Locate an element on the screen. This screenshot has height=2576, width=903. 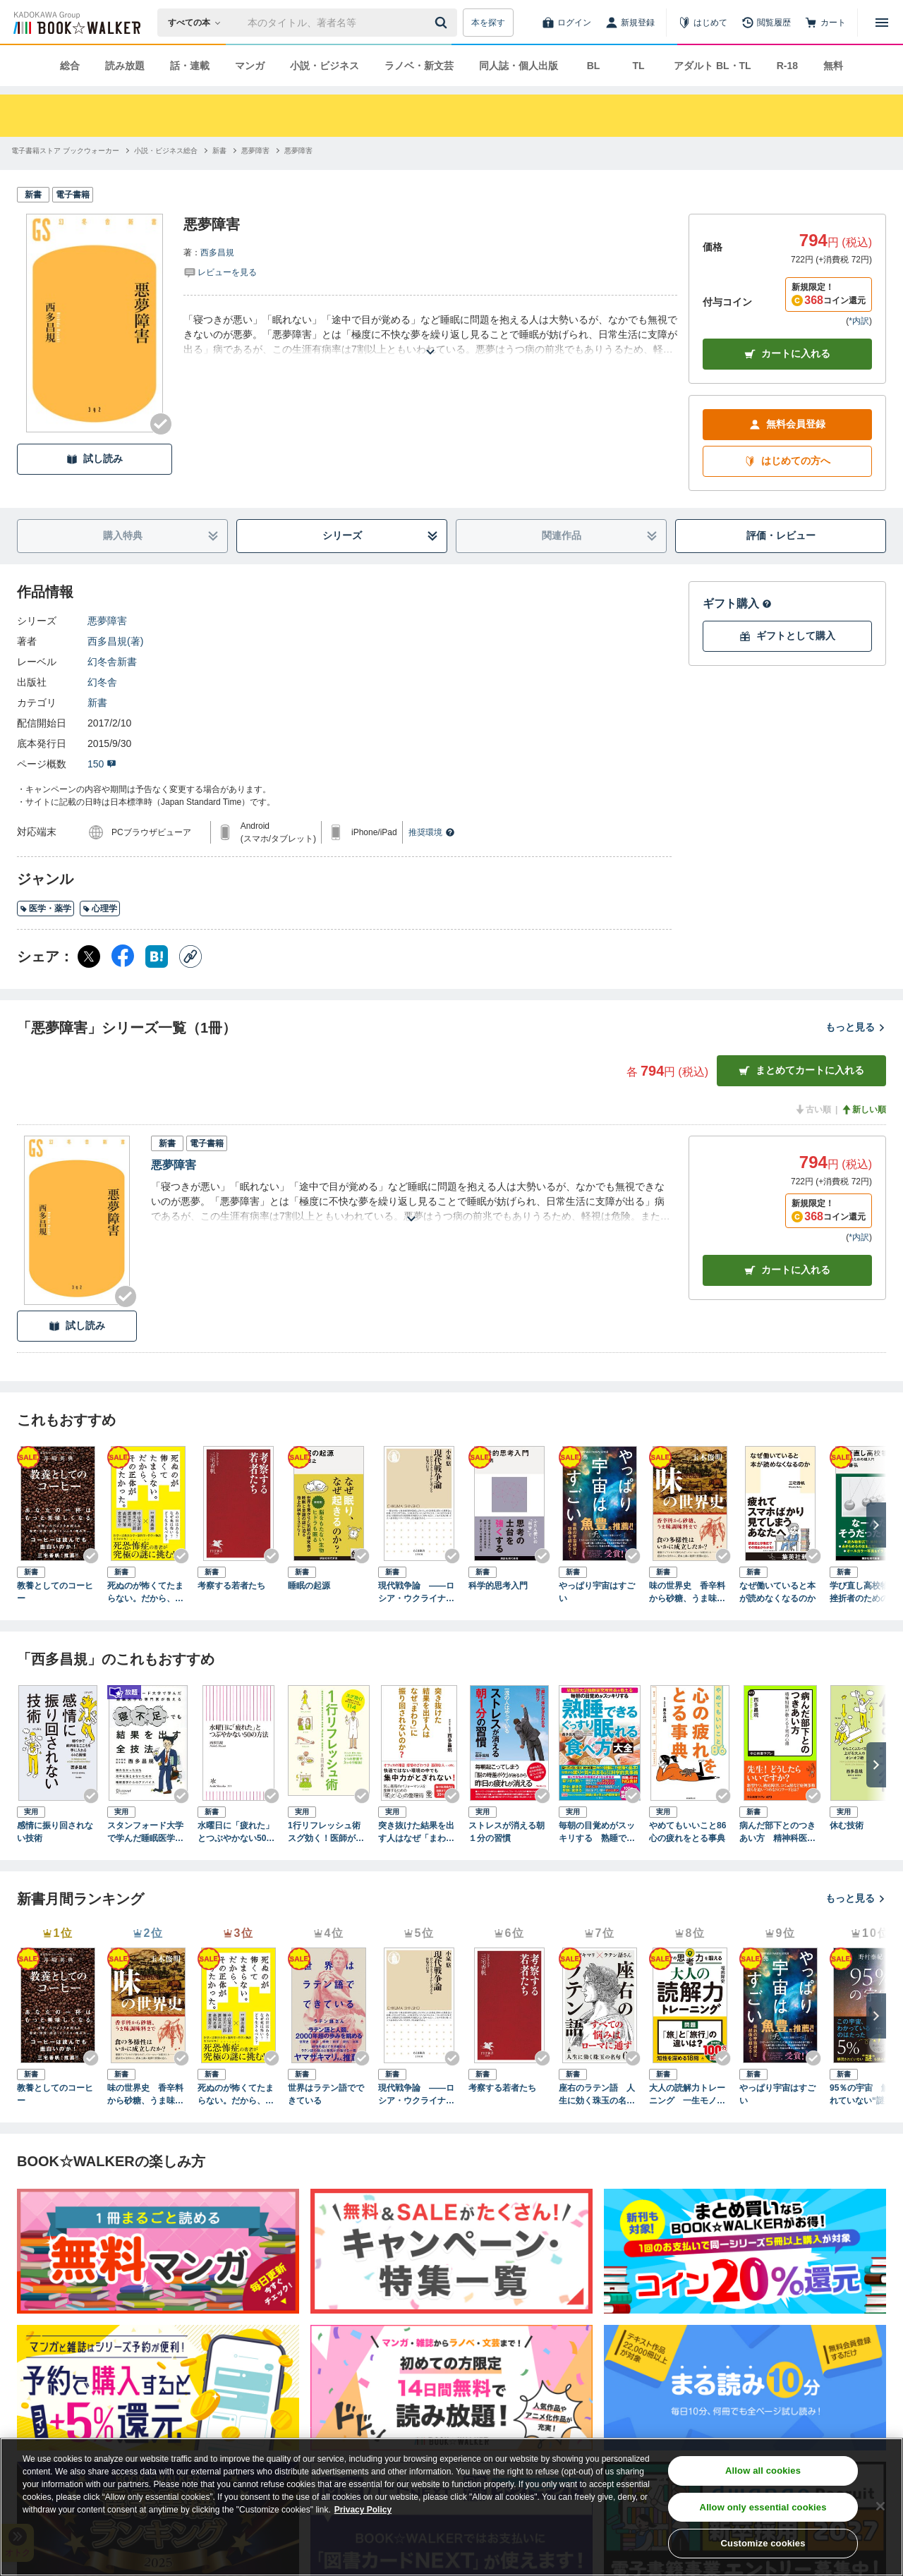
Allow only essential cookies is located at coordinates (763, 2507).